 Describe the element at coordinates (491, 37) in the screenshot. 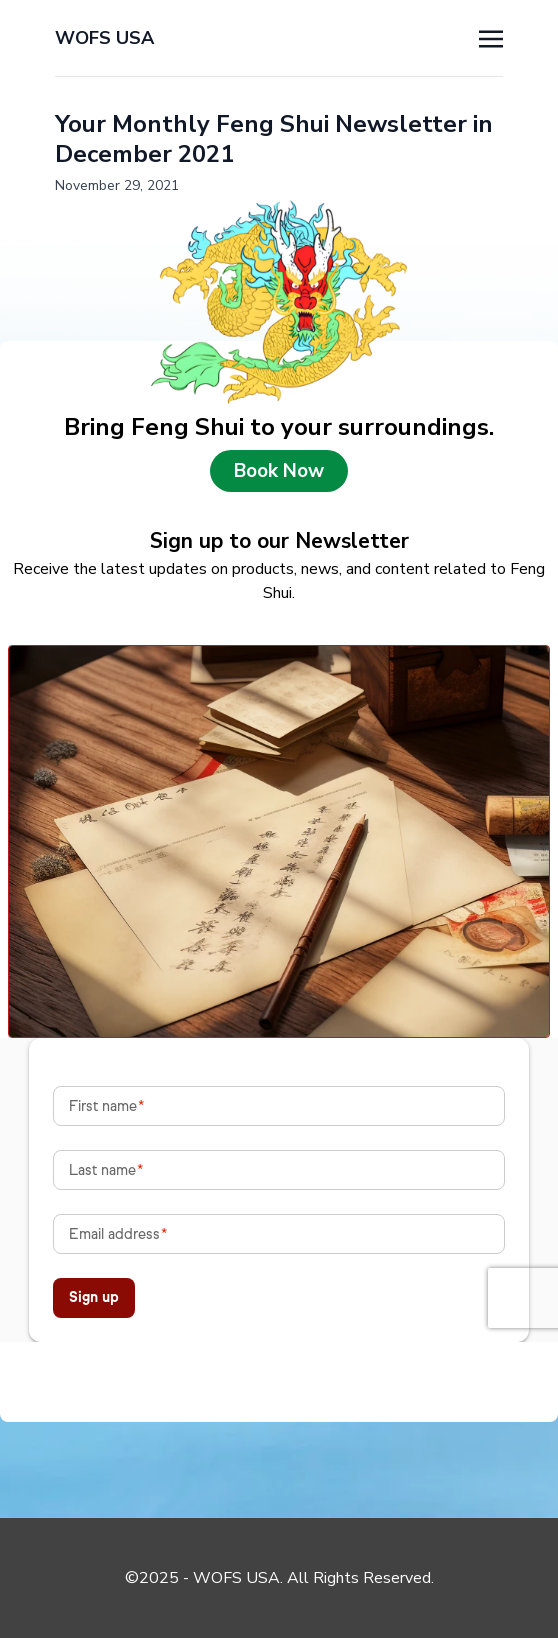

I see `[Toggle navigation]` at that location.